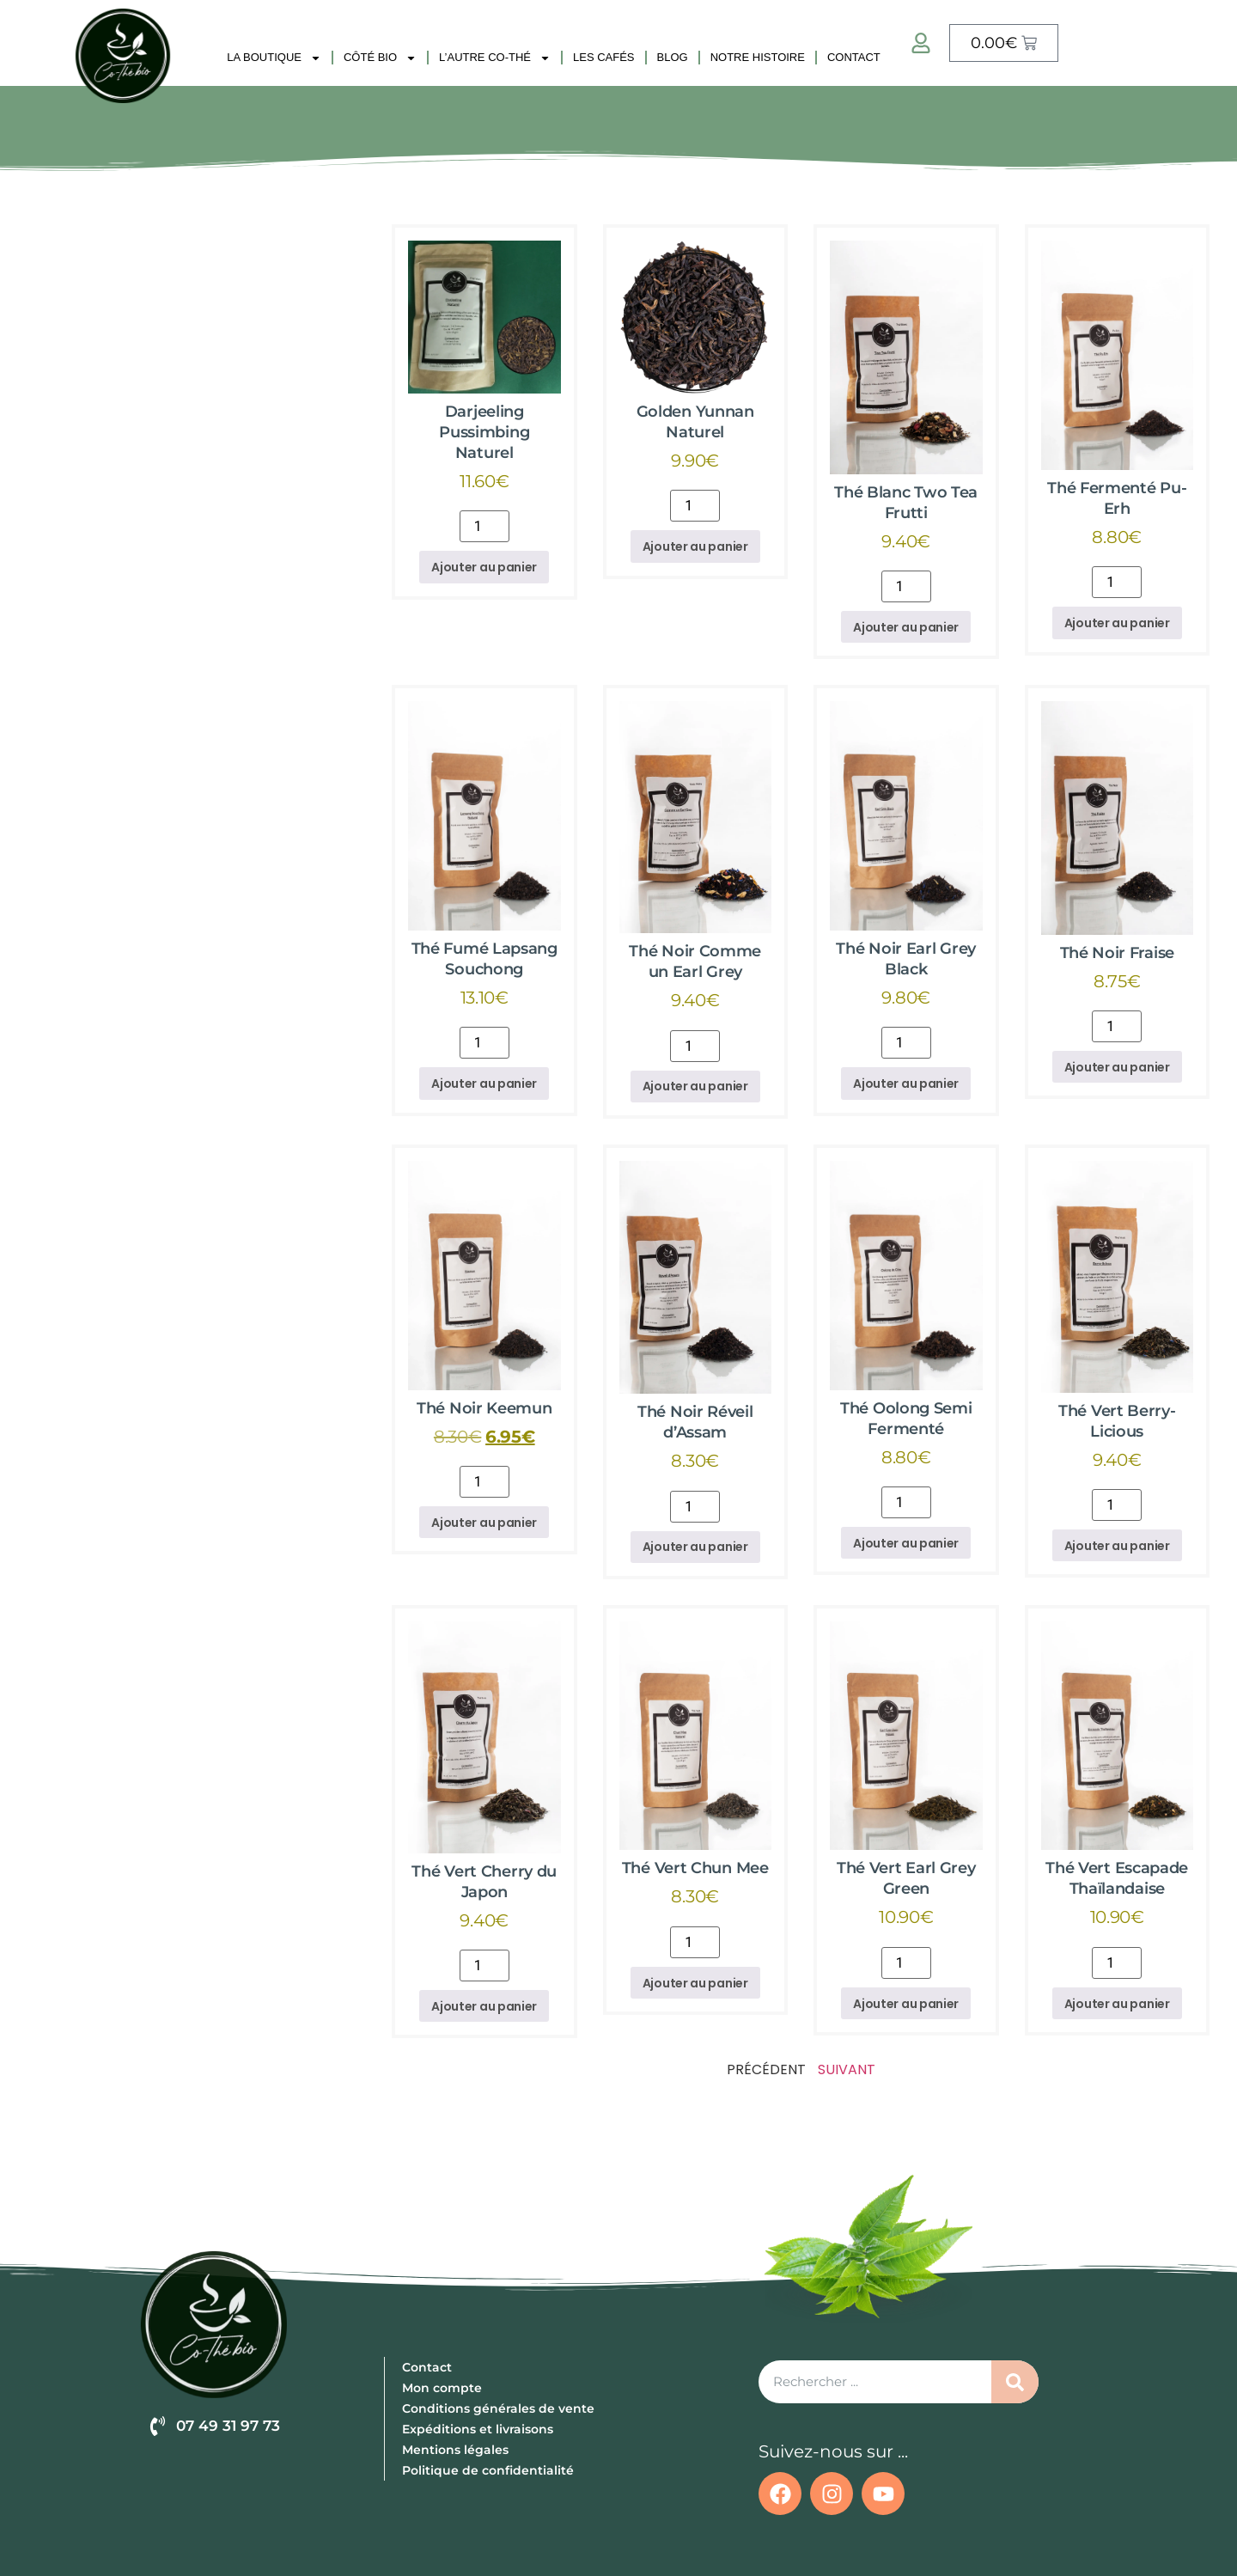 Image resolution: width=1237 pixels, height=2576 pixels. I want to click on Contact, so click(854, 57).